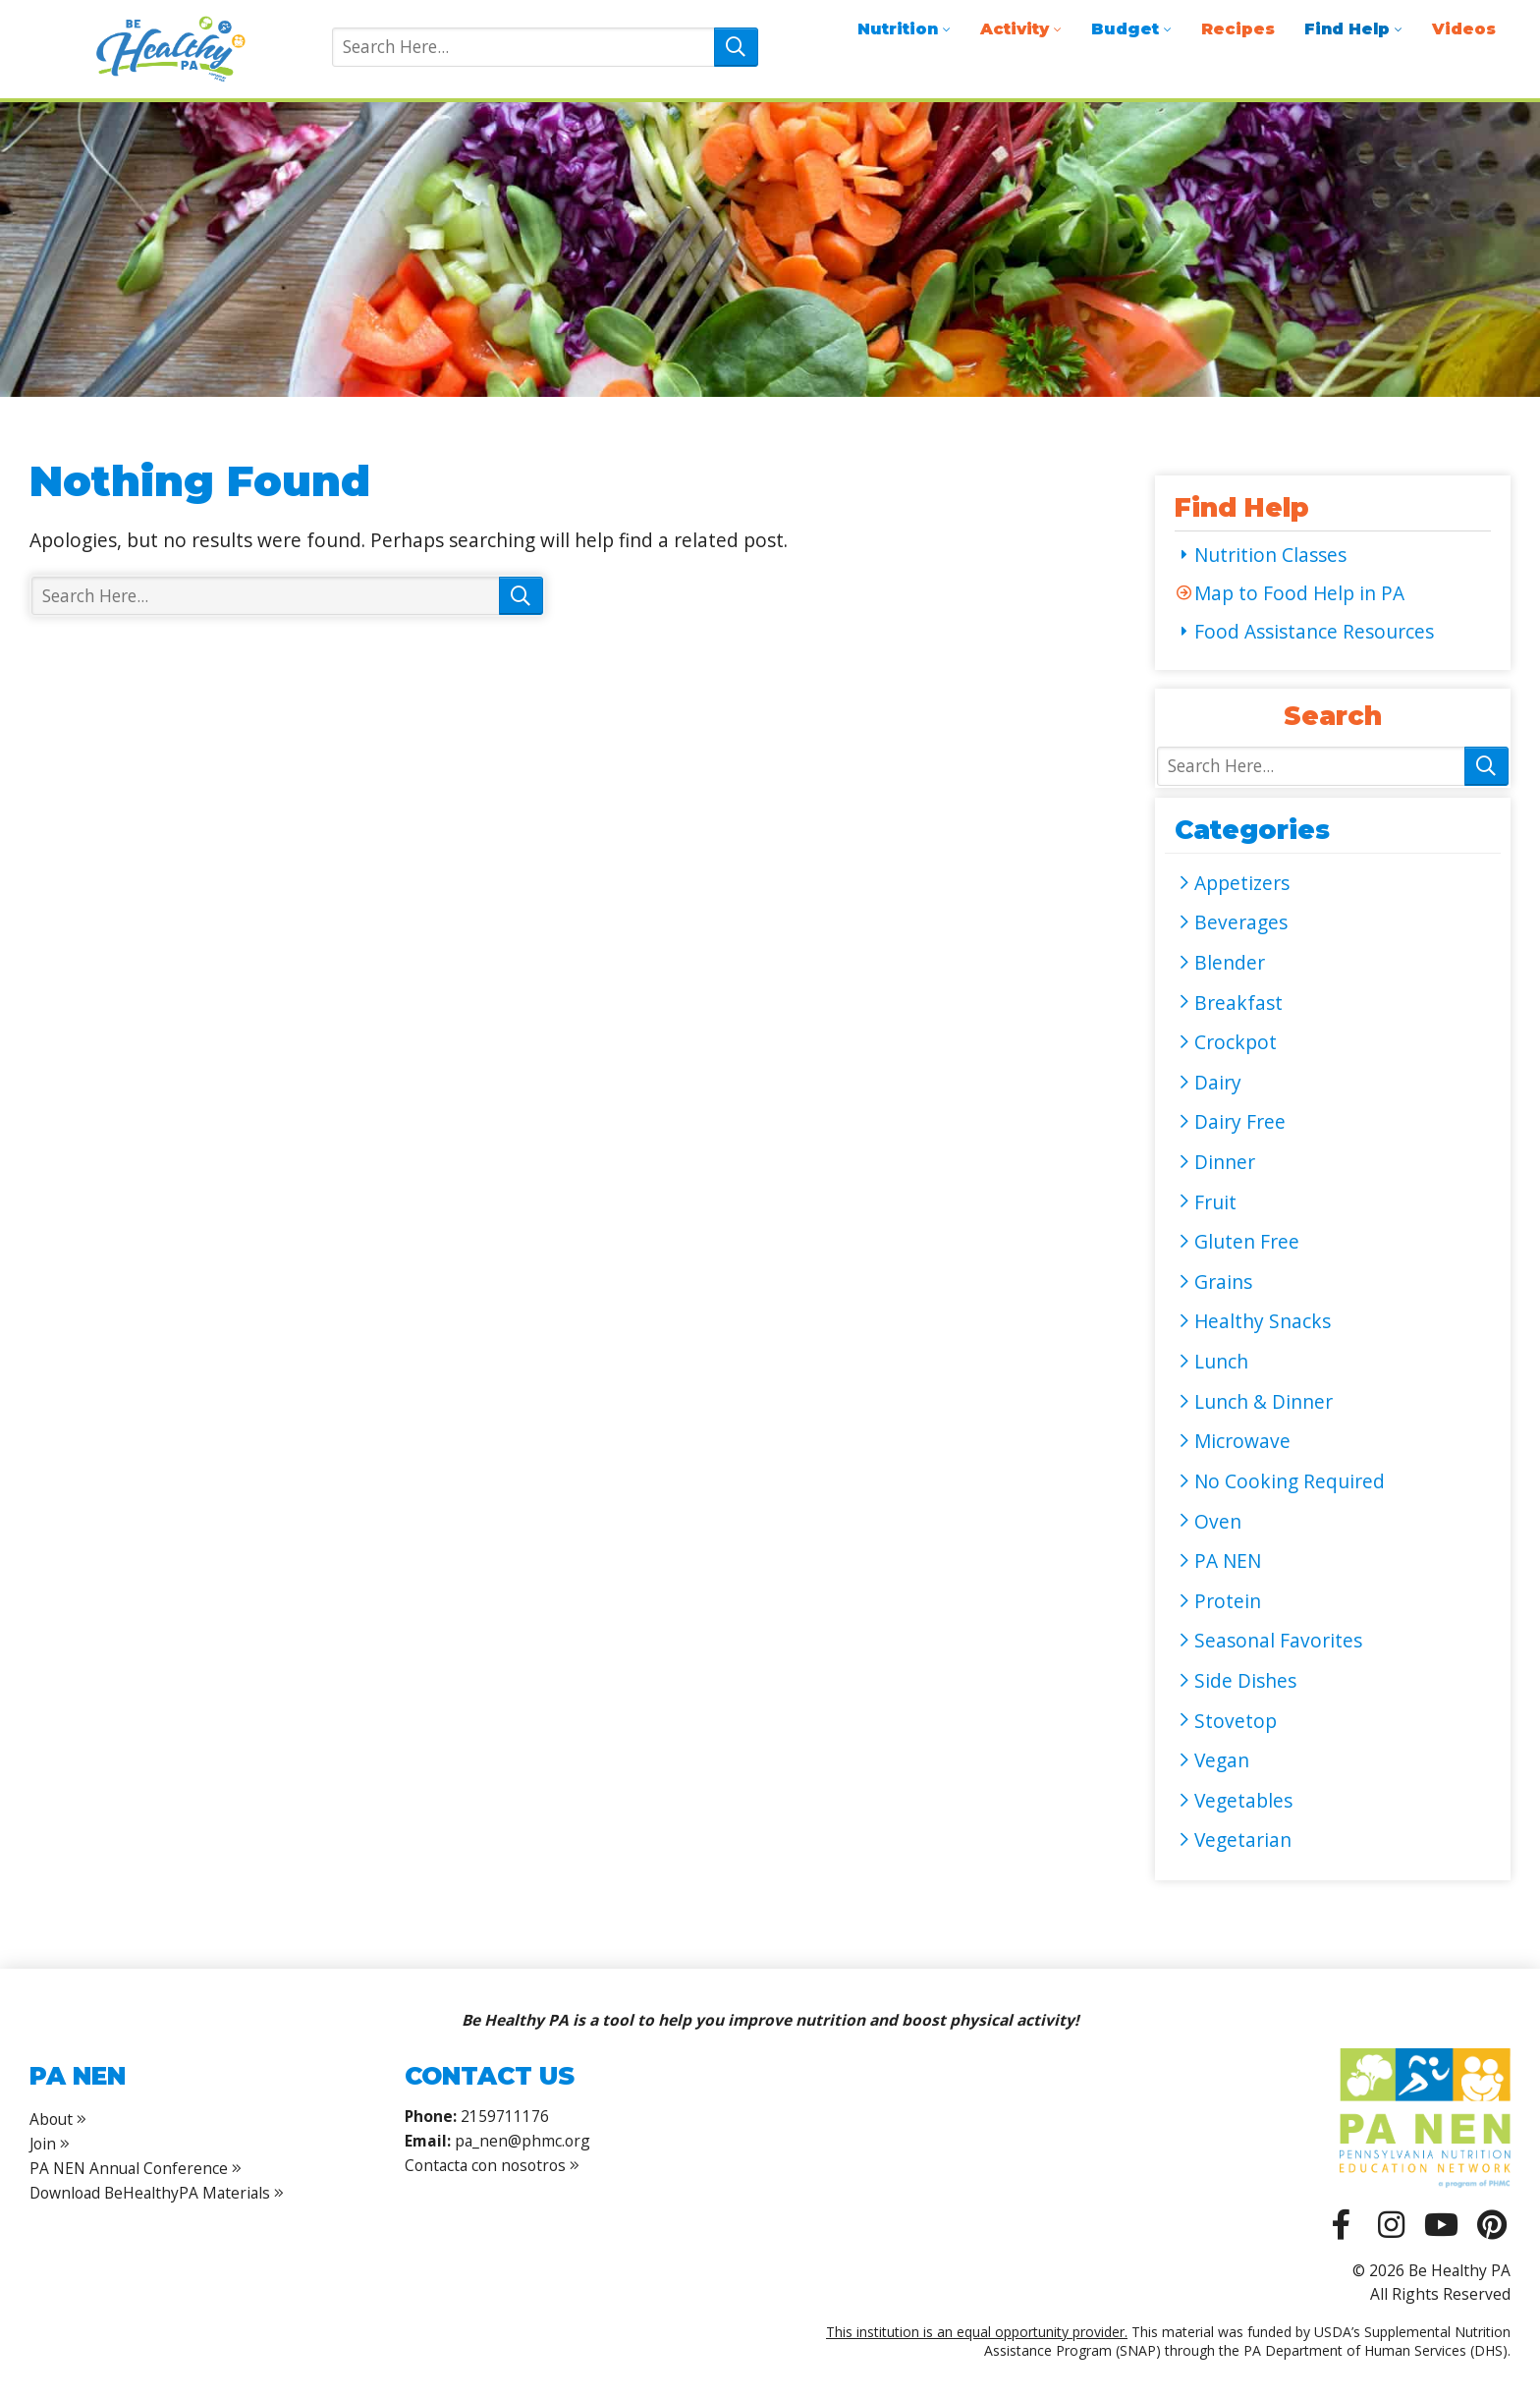 This screenshot has height=2399, width=1540. What do you see at coordinates (1347, 28) in the screenshot?
I see `Find Help` at bounding box center [1347, 28].